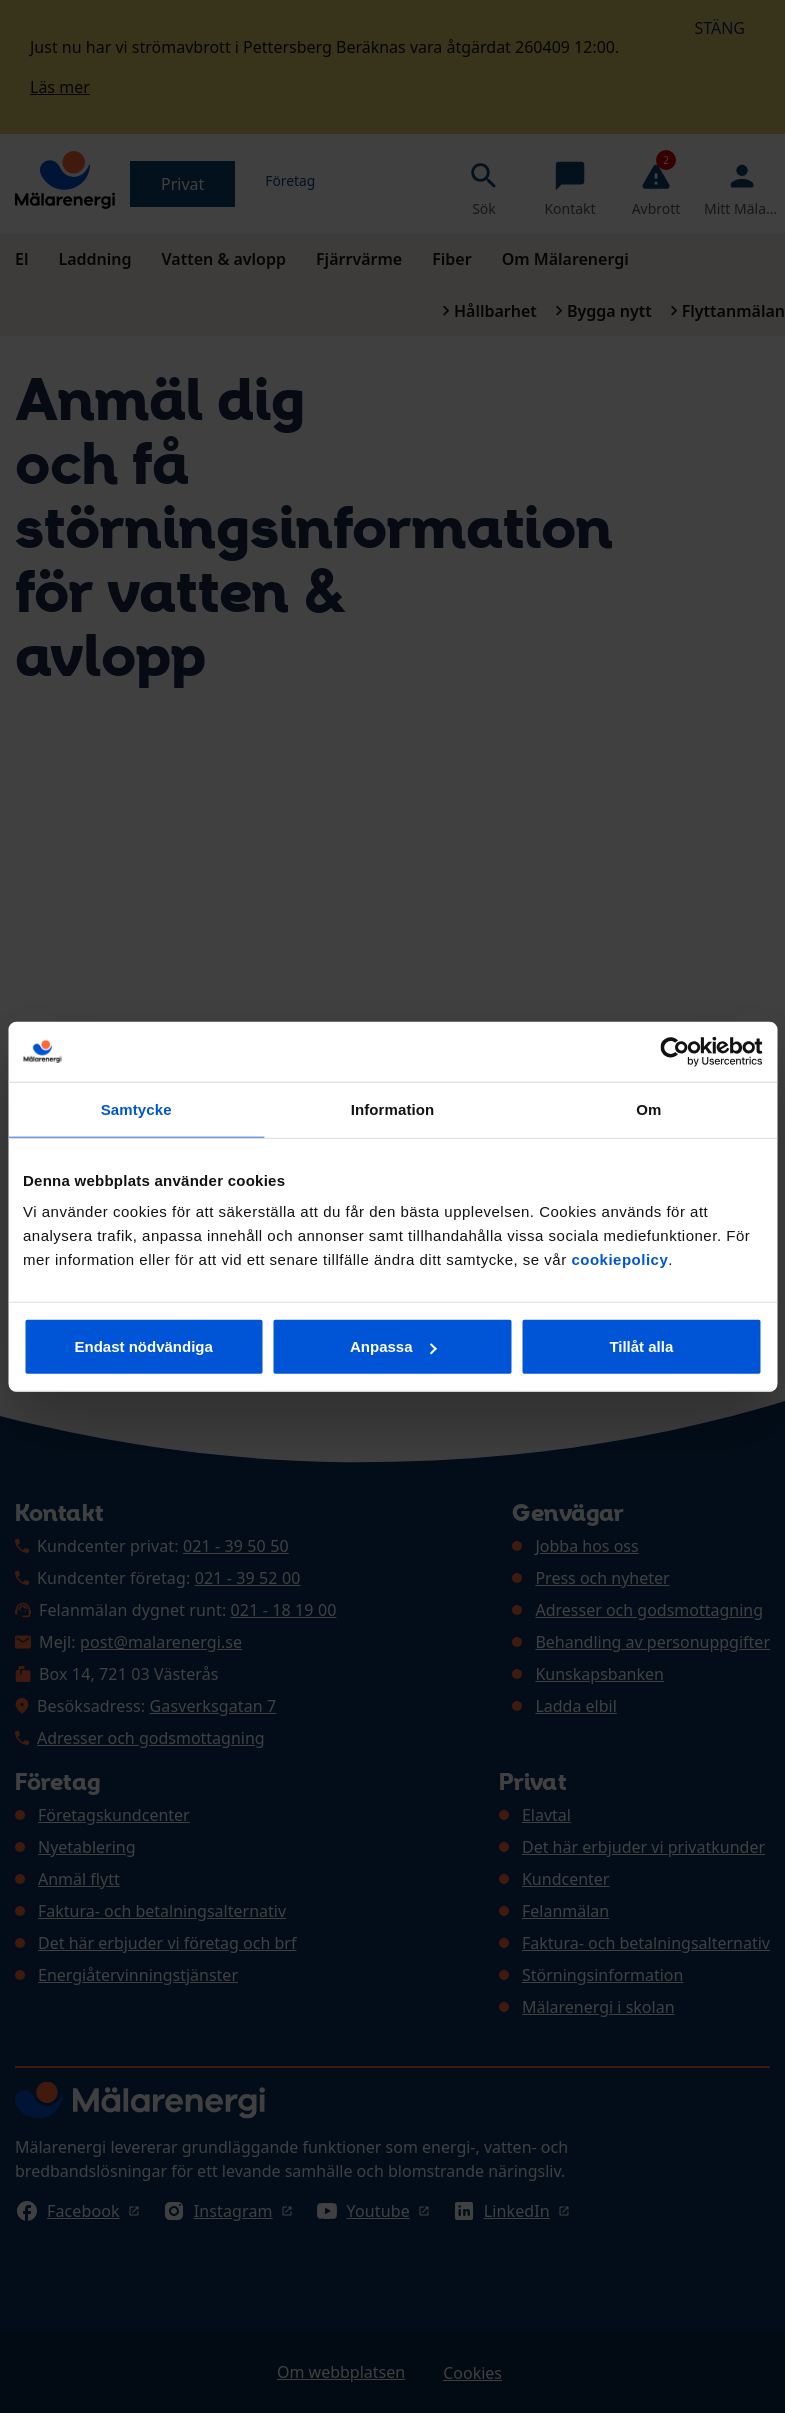  I want to click on Information [tab], so click(393, 1108).